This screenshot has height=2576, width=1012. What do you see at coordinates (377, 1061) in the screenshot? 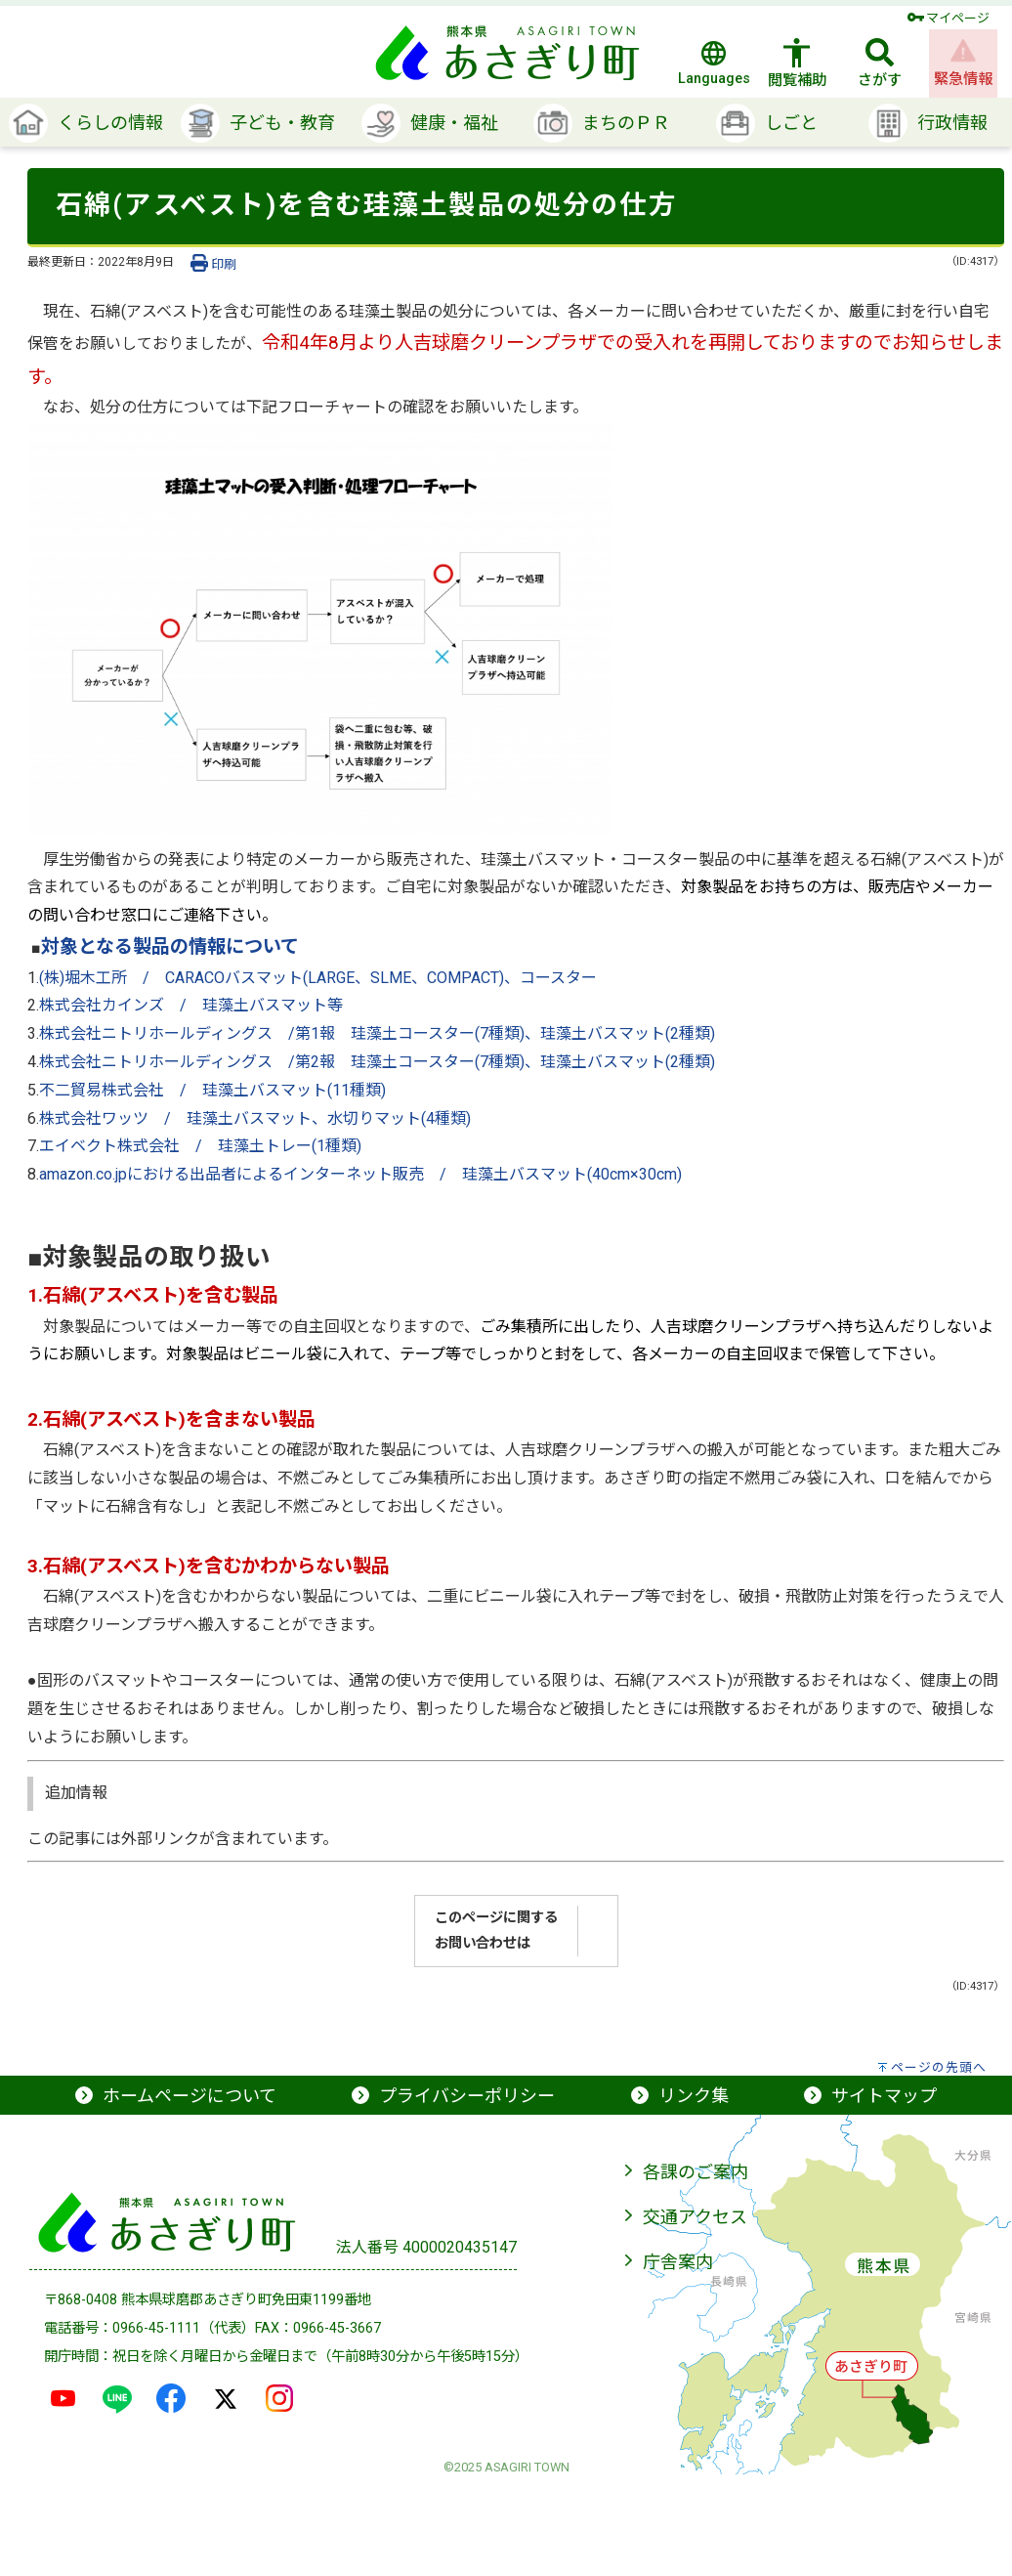
I see `株式会社ニトリホールディングス /第2報 珪藻土コースター(7種類)、珪藻土バスマット(2種類)` at bounding box center [377, 1061].